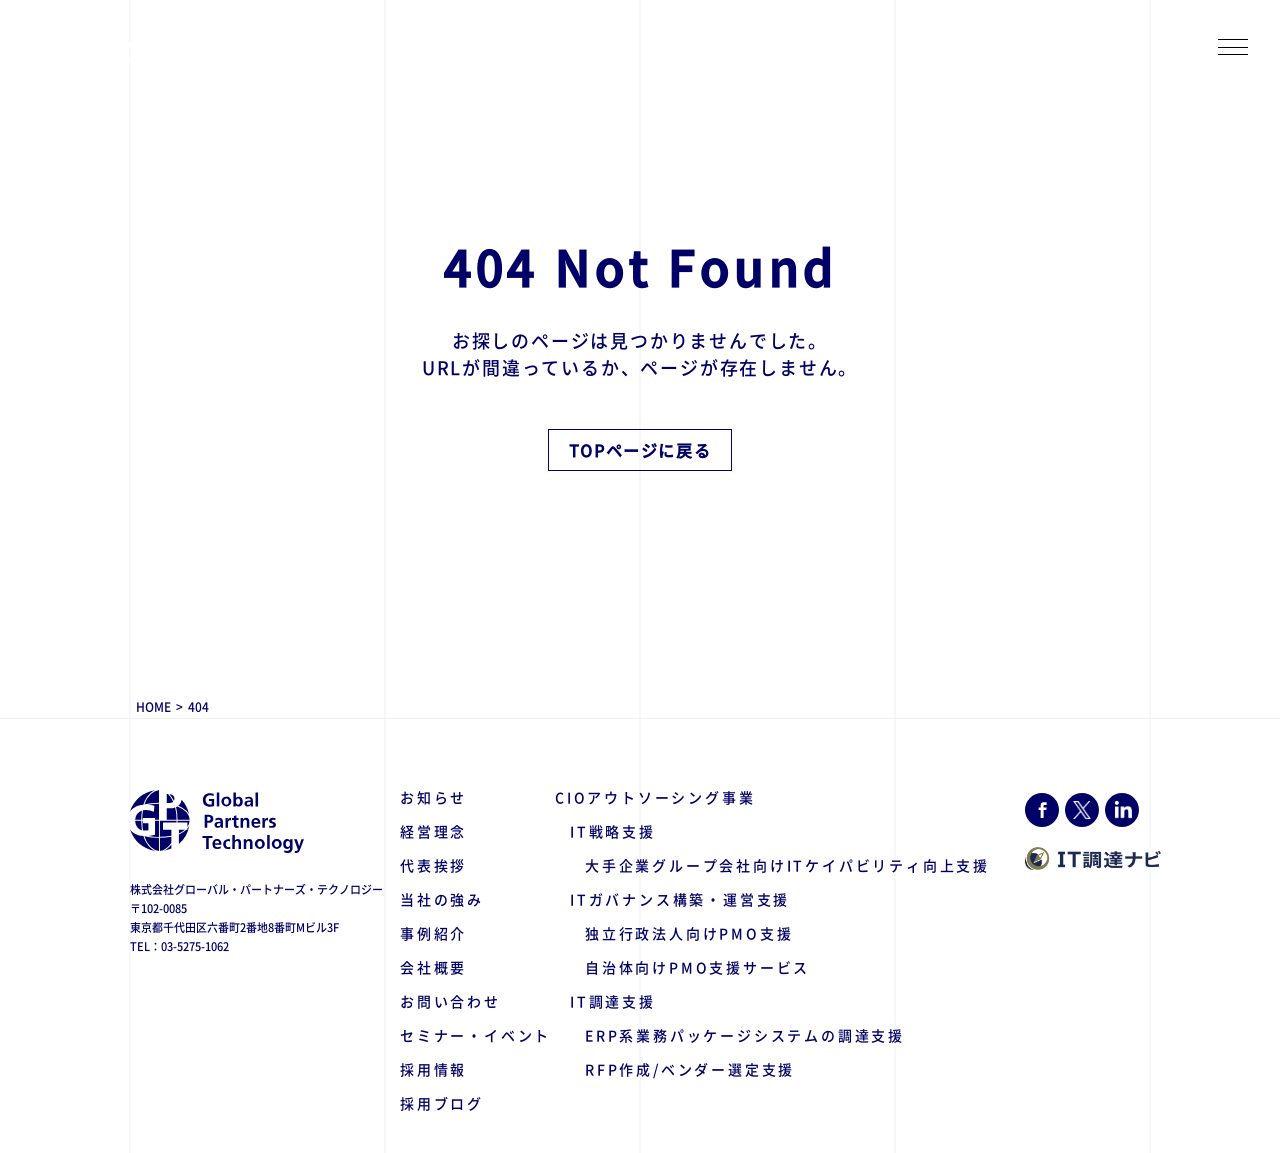 The image size is (1280, 1153). I want to click on セミナー・イベント, so click(475, 1035).